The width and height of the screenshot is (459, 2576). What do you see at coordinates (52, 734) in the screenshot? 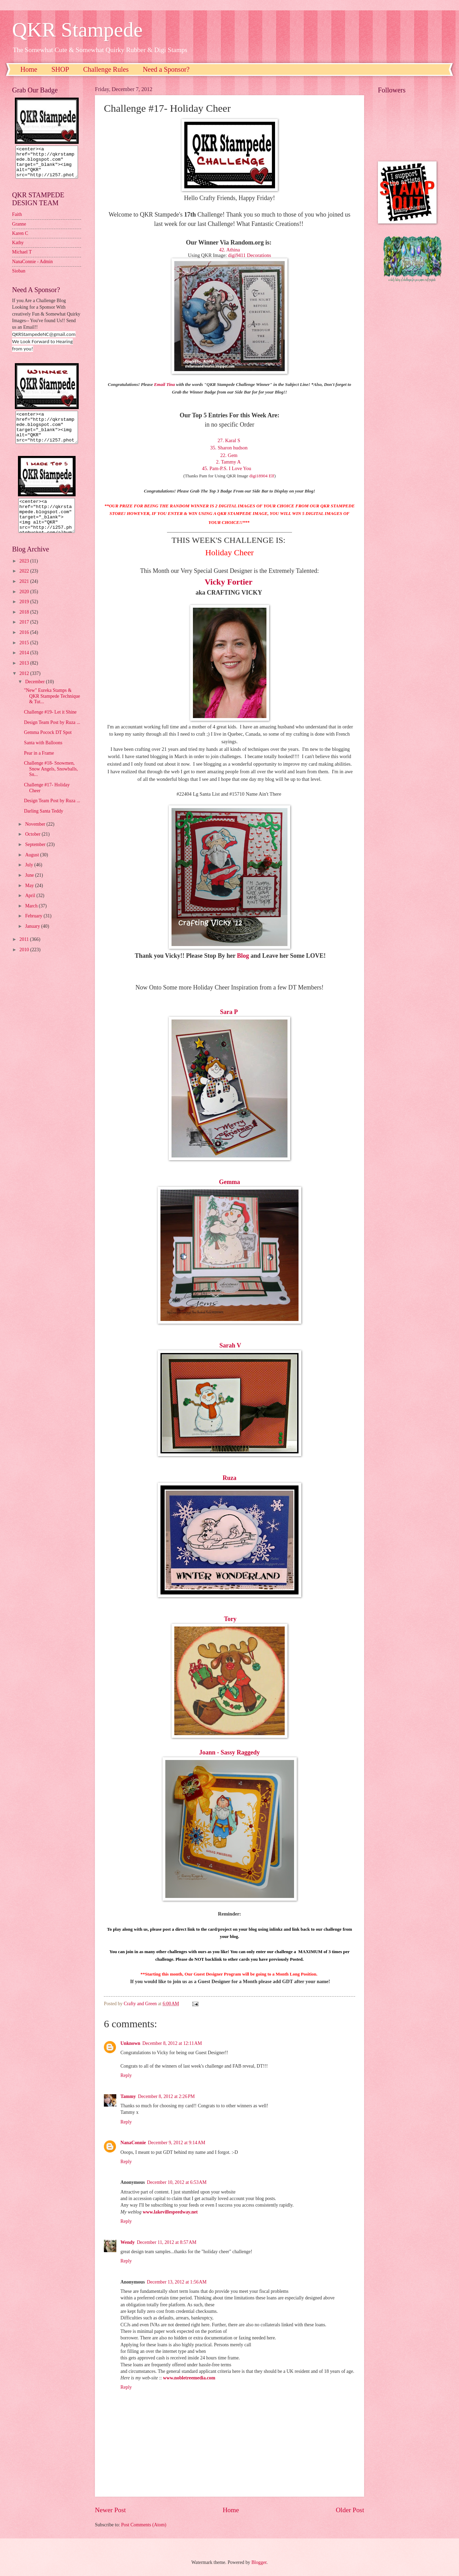
I see `Design Team Post by Ruza ...` at bounding box center [52, 734].